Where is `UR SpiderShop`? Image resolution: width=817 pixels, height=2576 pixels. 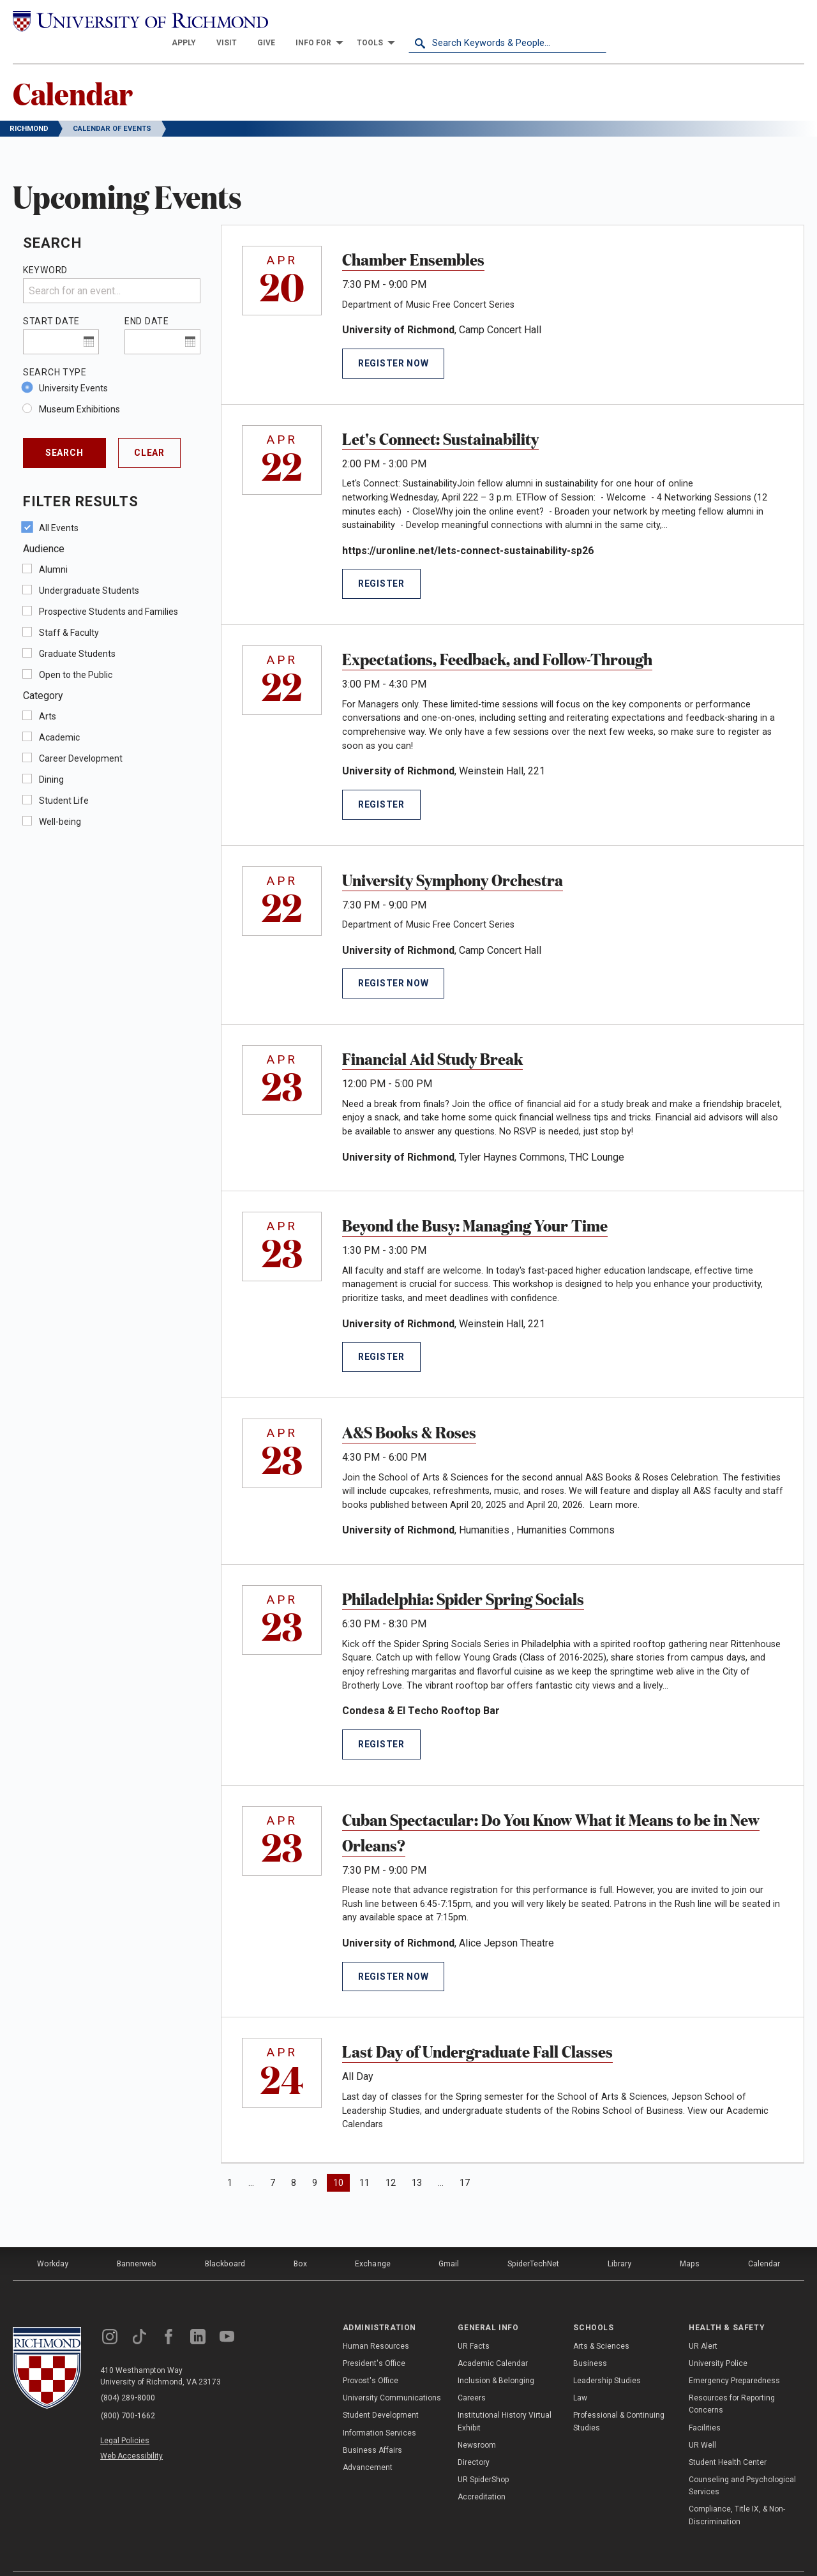 UR SpiderShop is located at coordinates (483, 2456).